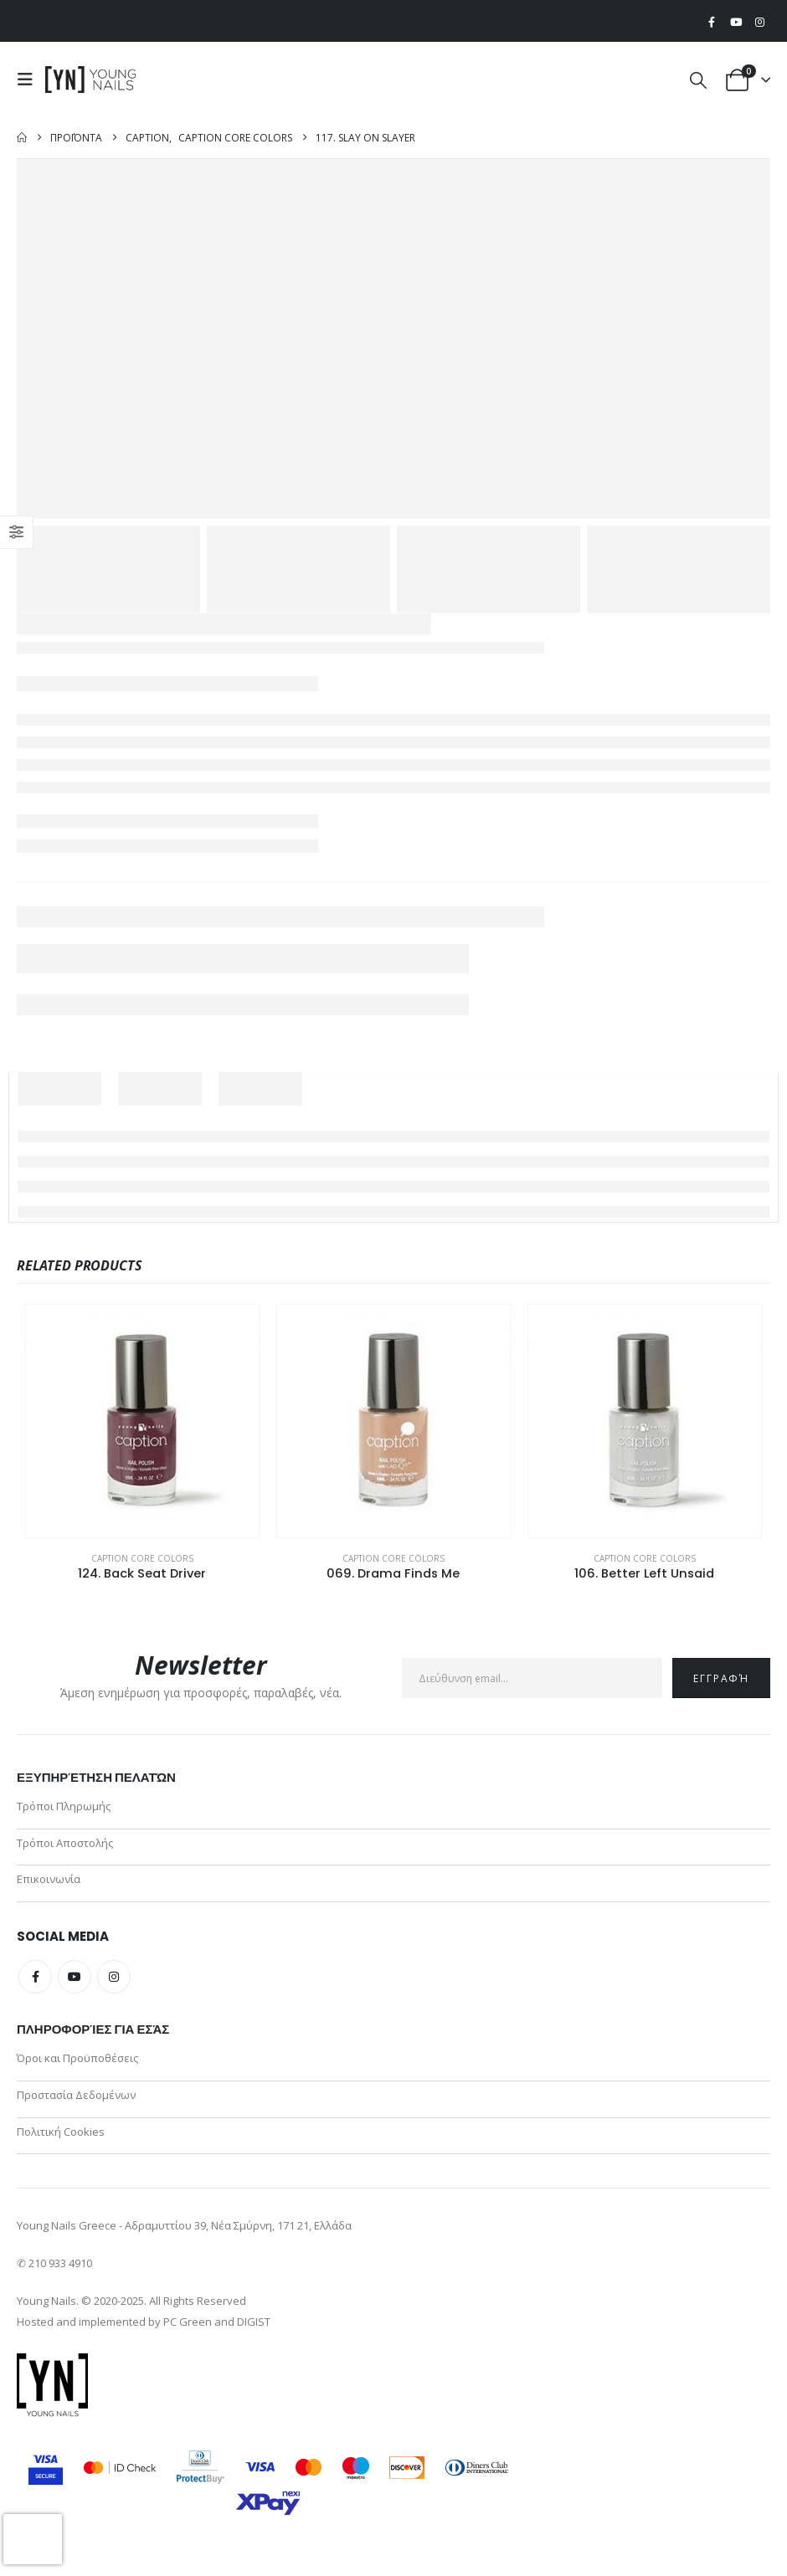 The image size is (787, 2576). What do you see at coordinates (759, 22) in the screenshot?
I see `[Instagram]` at bounding box center [759, 22].